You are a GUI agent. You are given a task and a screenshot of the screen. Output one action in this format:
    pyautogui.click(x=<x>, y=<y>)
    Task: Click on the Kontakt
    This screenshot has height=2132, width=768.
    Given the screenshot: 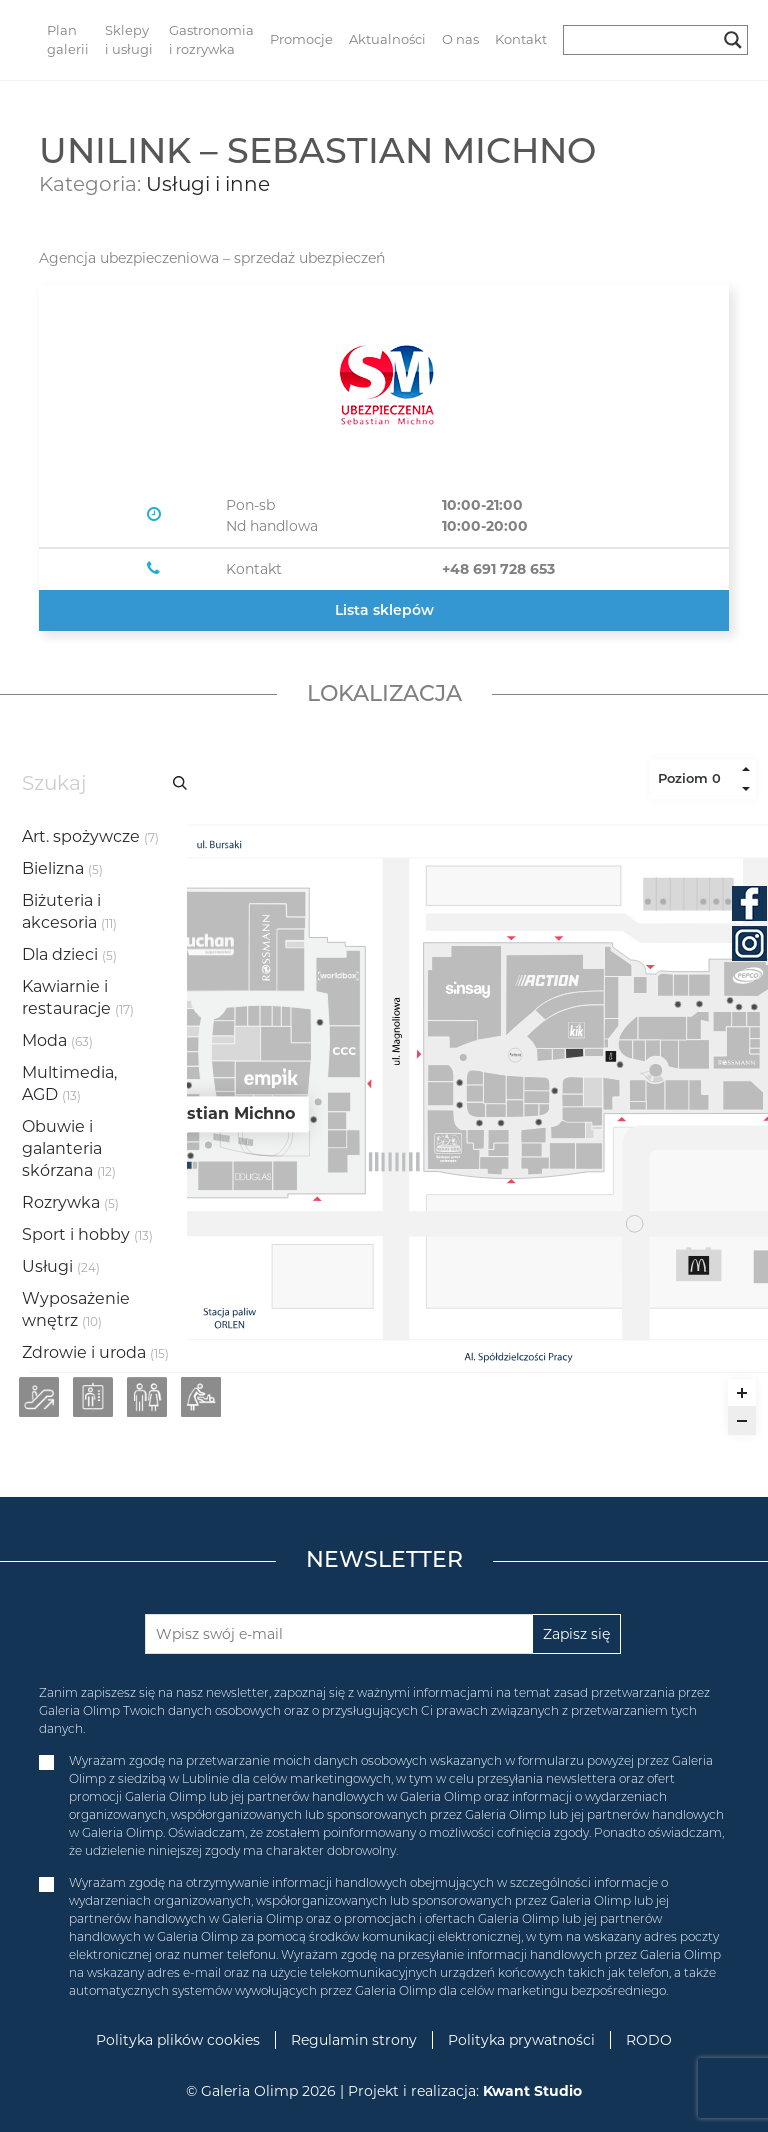 What is the action you would take?
    pyautogui.click(x=521, y=39)
    